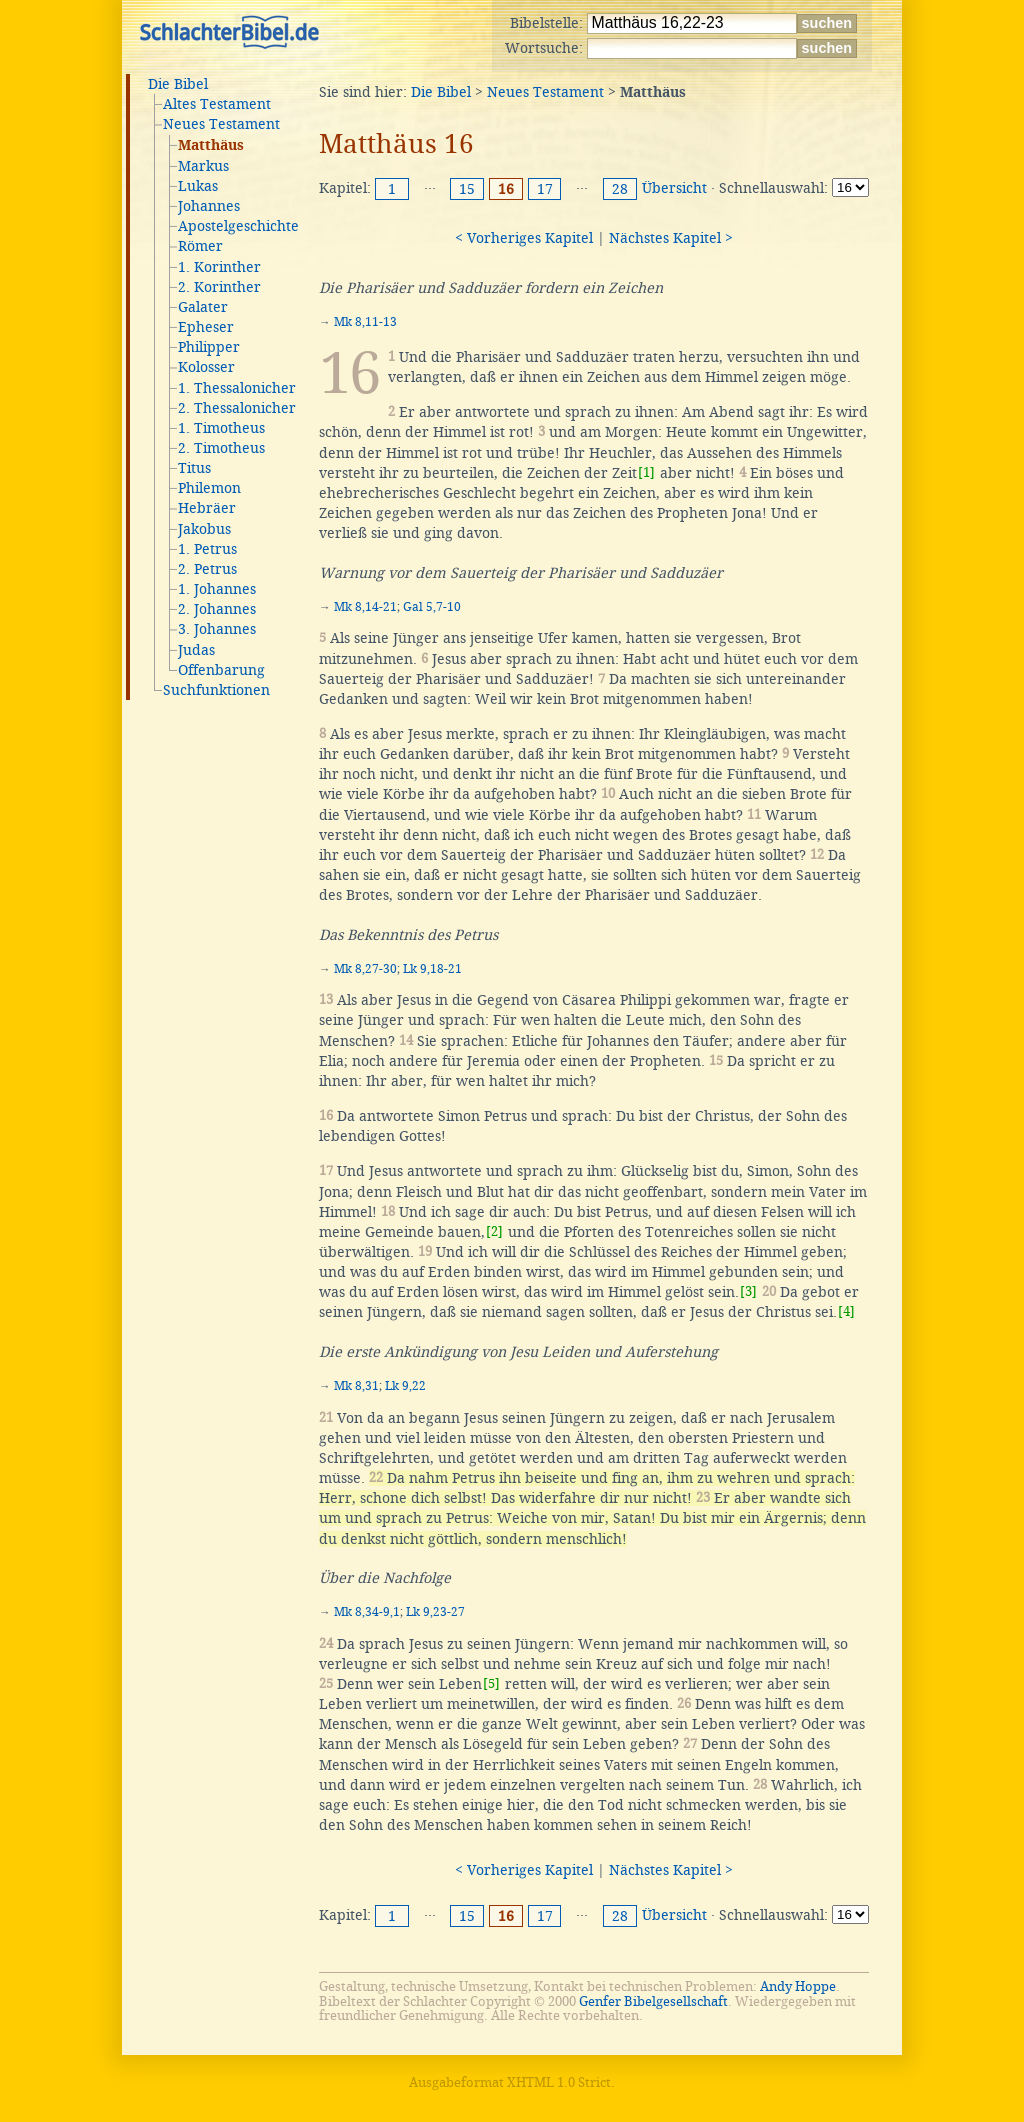 The width and height of the screenshot is (1024, 2122). Describe the element at coordinates (217, 589) in the screenshot. I see `1. Johannes` at that location.